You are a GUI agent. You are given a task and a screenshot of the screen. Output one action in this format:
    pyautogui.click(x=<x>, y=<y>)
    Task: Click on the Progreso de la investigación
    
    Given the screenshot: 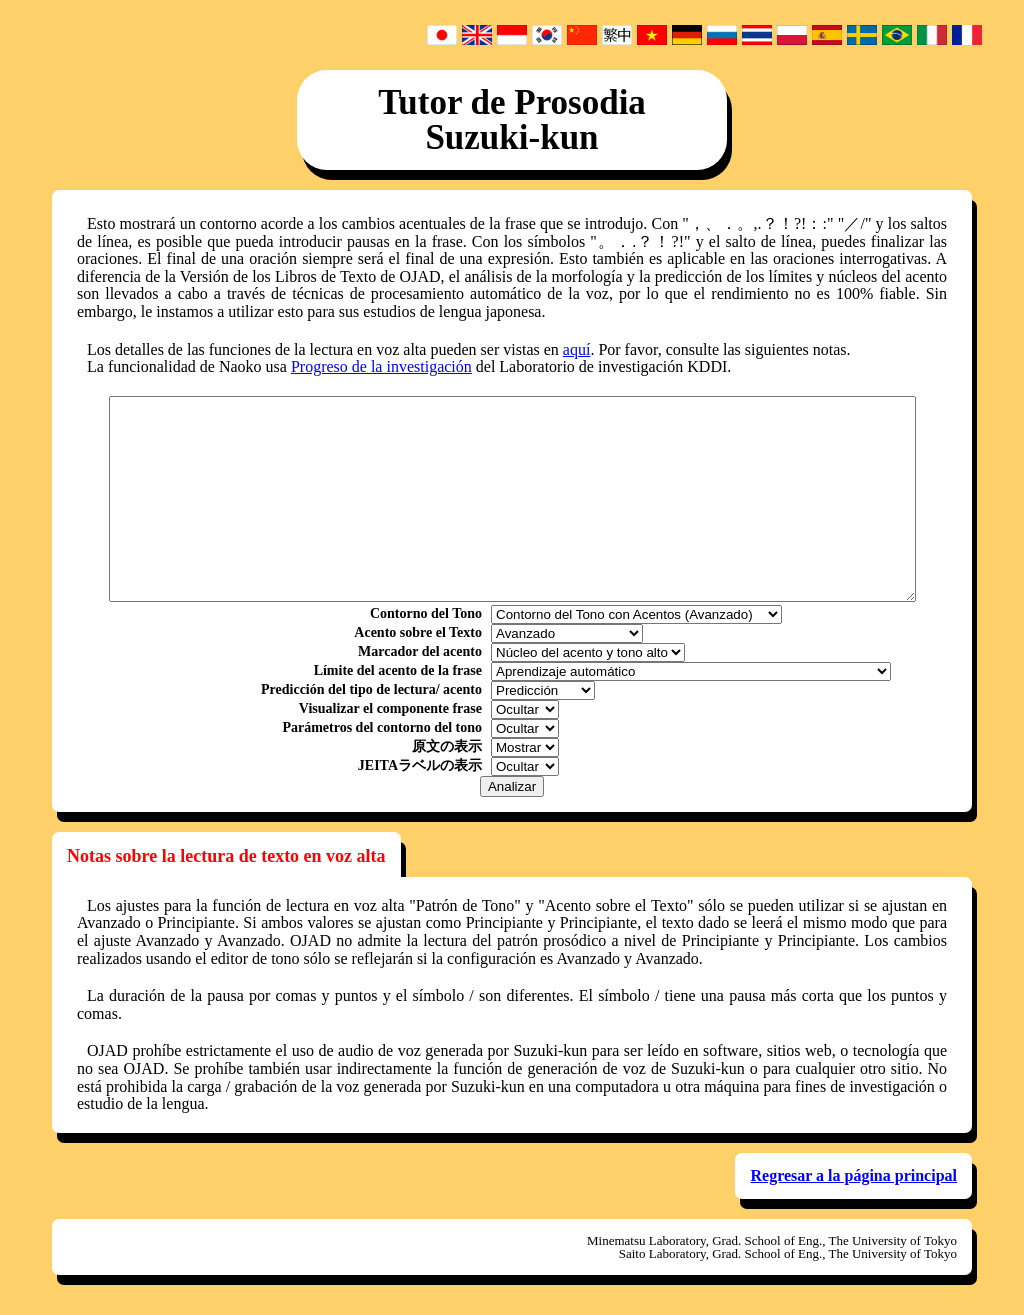 What is the action you would take?
    pyautogui.click(x=381, y=366)
    